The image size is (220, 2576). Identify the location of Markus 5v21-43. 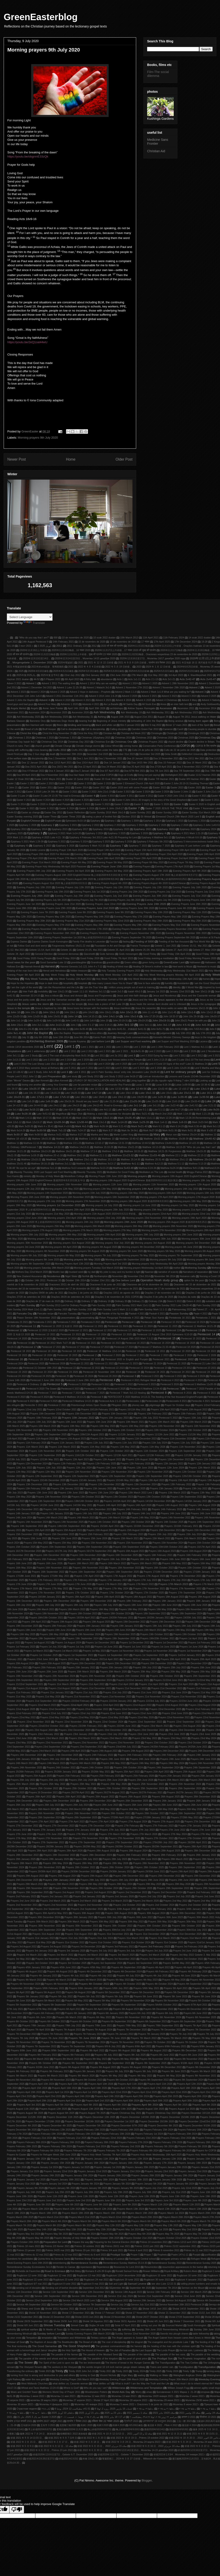
(56, 1134).